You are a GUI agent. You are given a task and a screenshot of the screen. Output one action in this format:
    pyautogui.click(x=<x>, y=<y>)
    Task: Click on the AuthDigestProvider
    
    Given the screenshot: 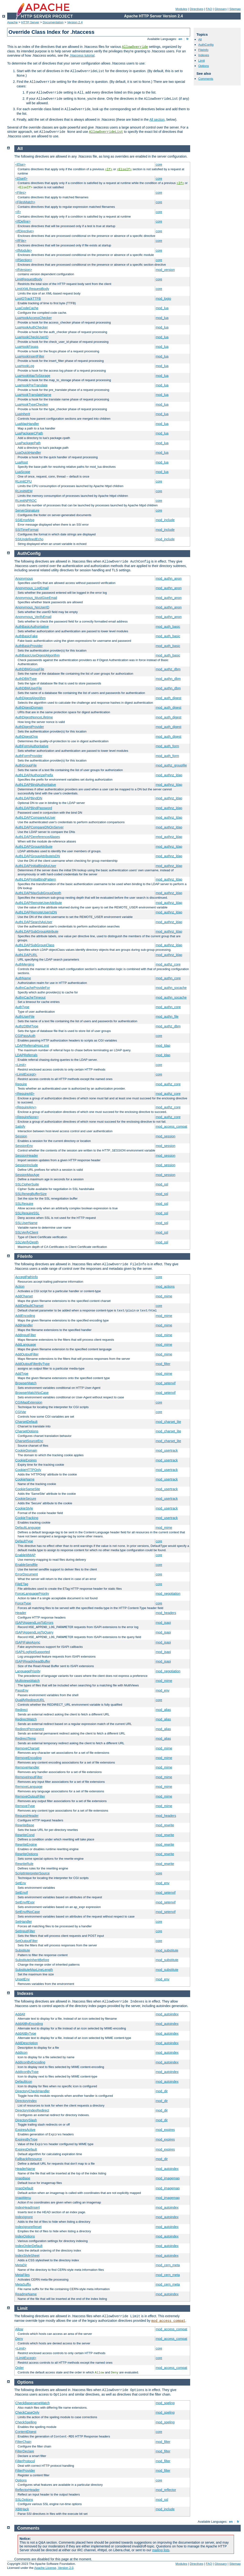 What is the action you would take?
    pyautogui.click(x=29, y=727)
    